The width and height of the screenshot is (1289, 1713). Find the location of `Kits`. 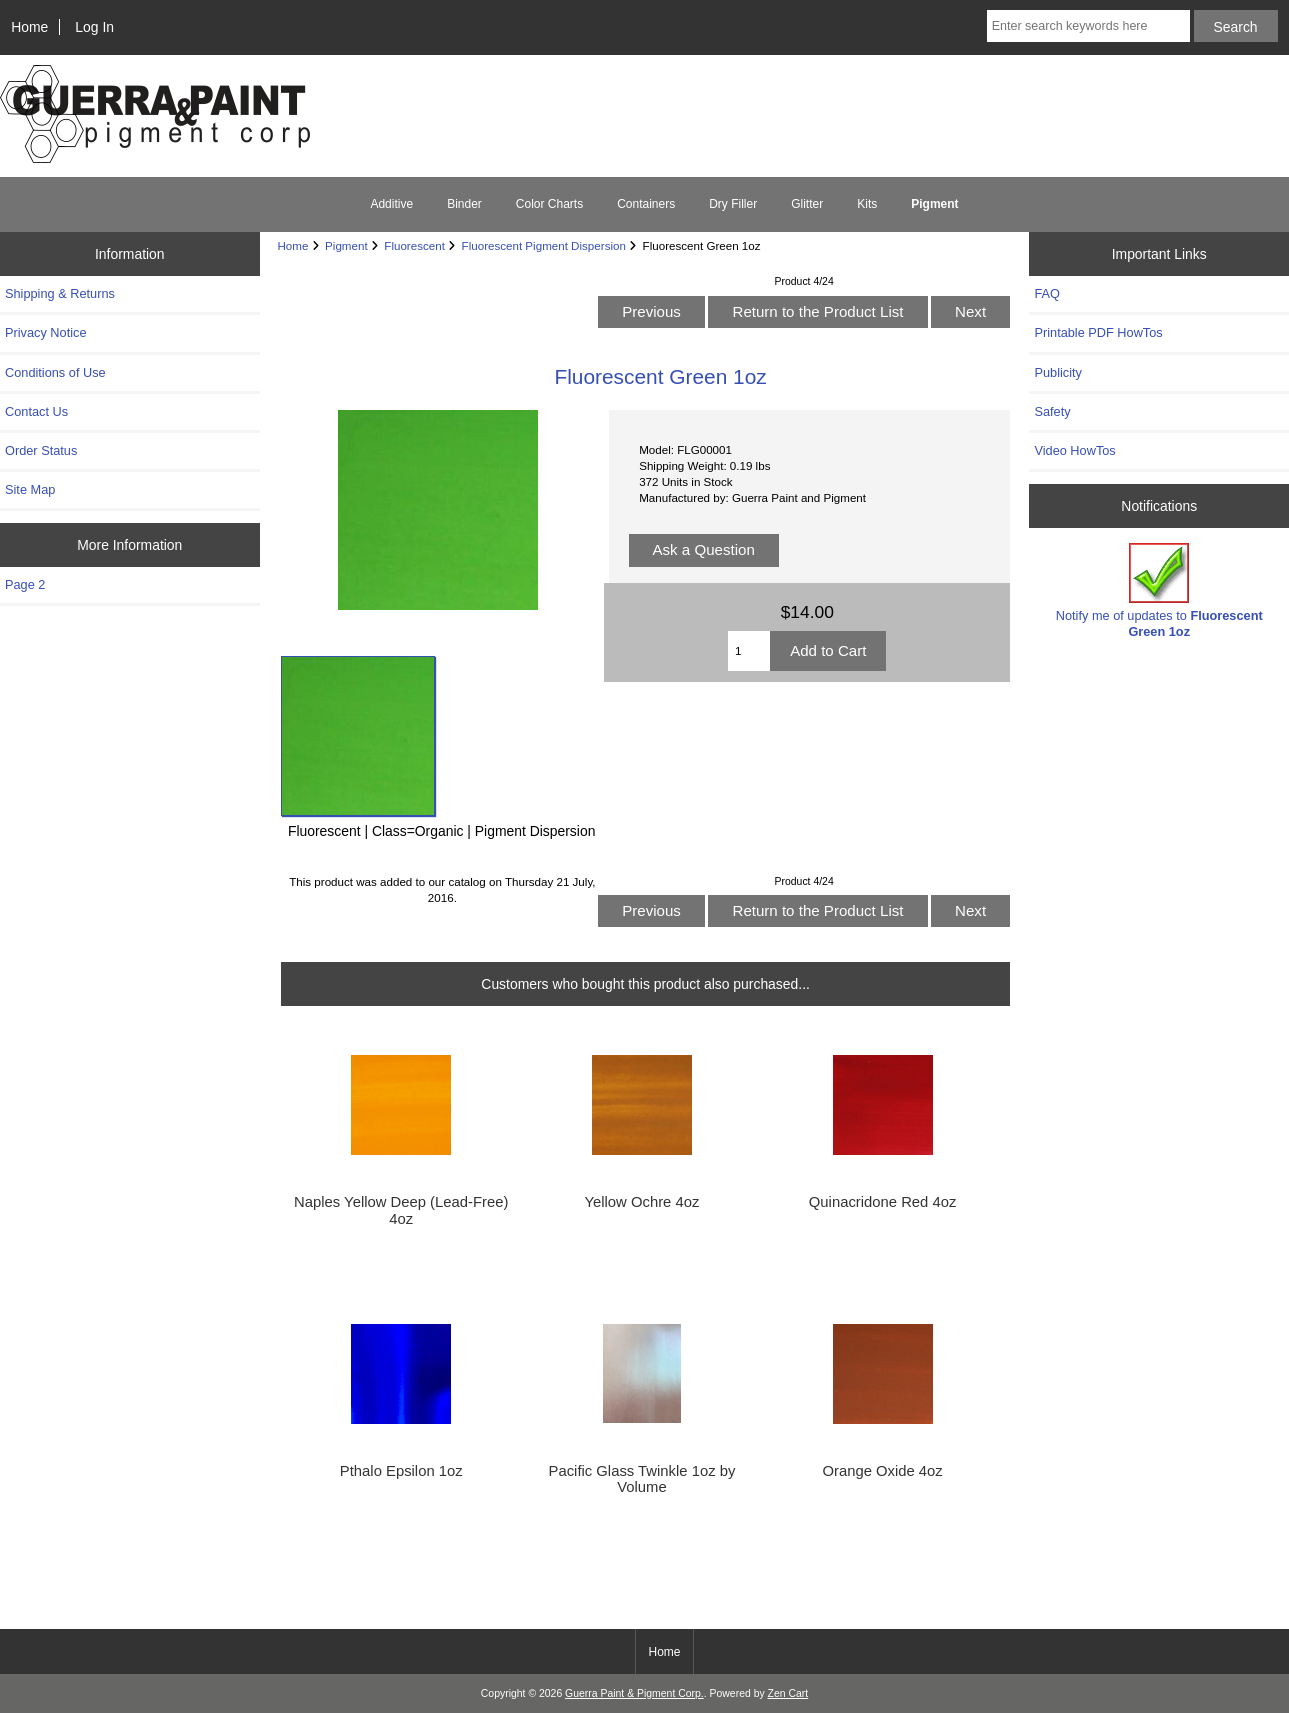

Kits is located at coordinates (867, 204).